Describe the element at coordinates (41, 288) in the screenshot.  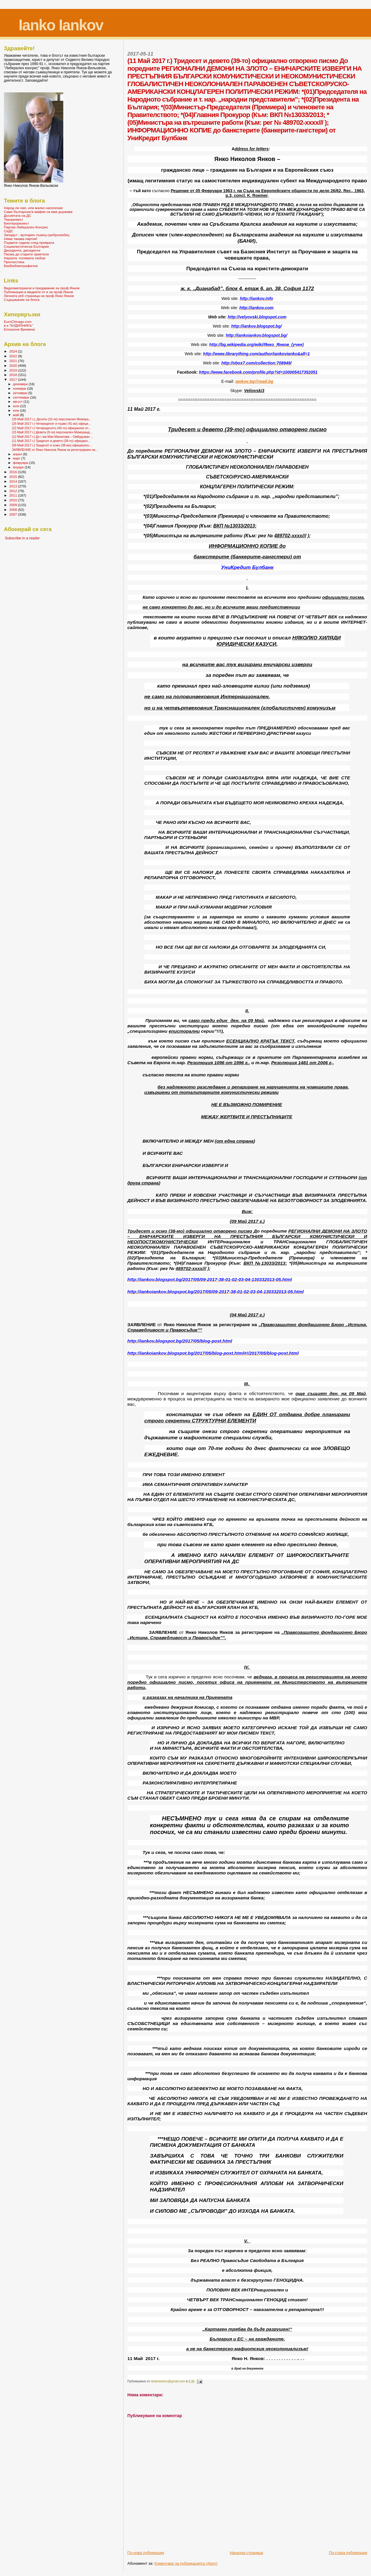
I see `Видеоматериали и предавания за проф.Янков` at that location.